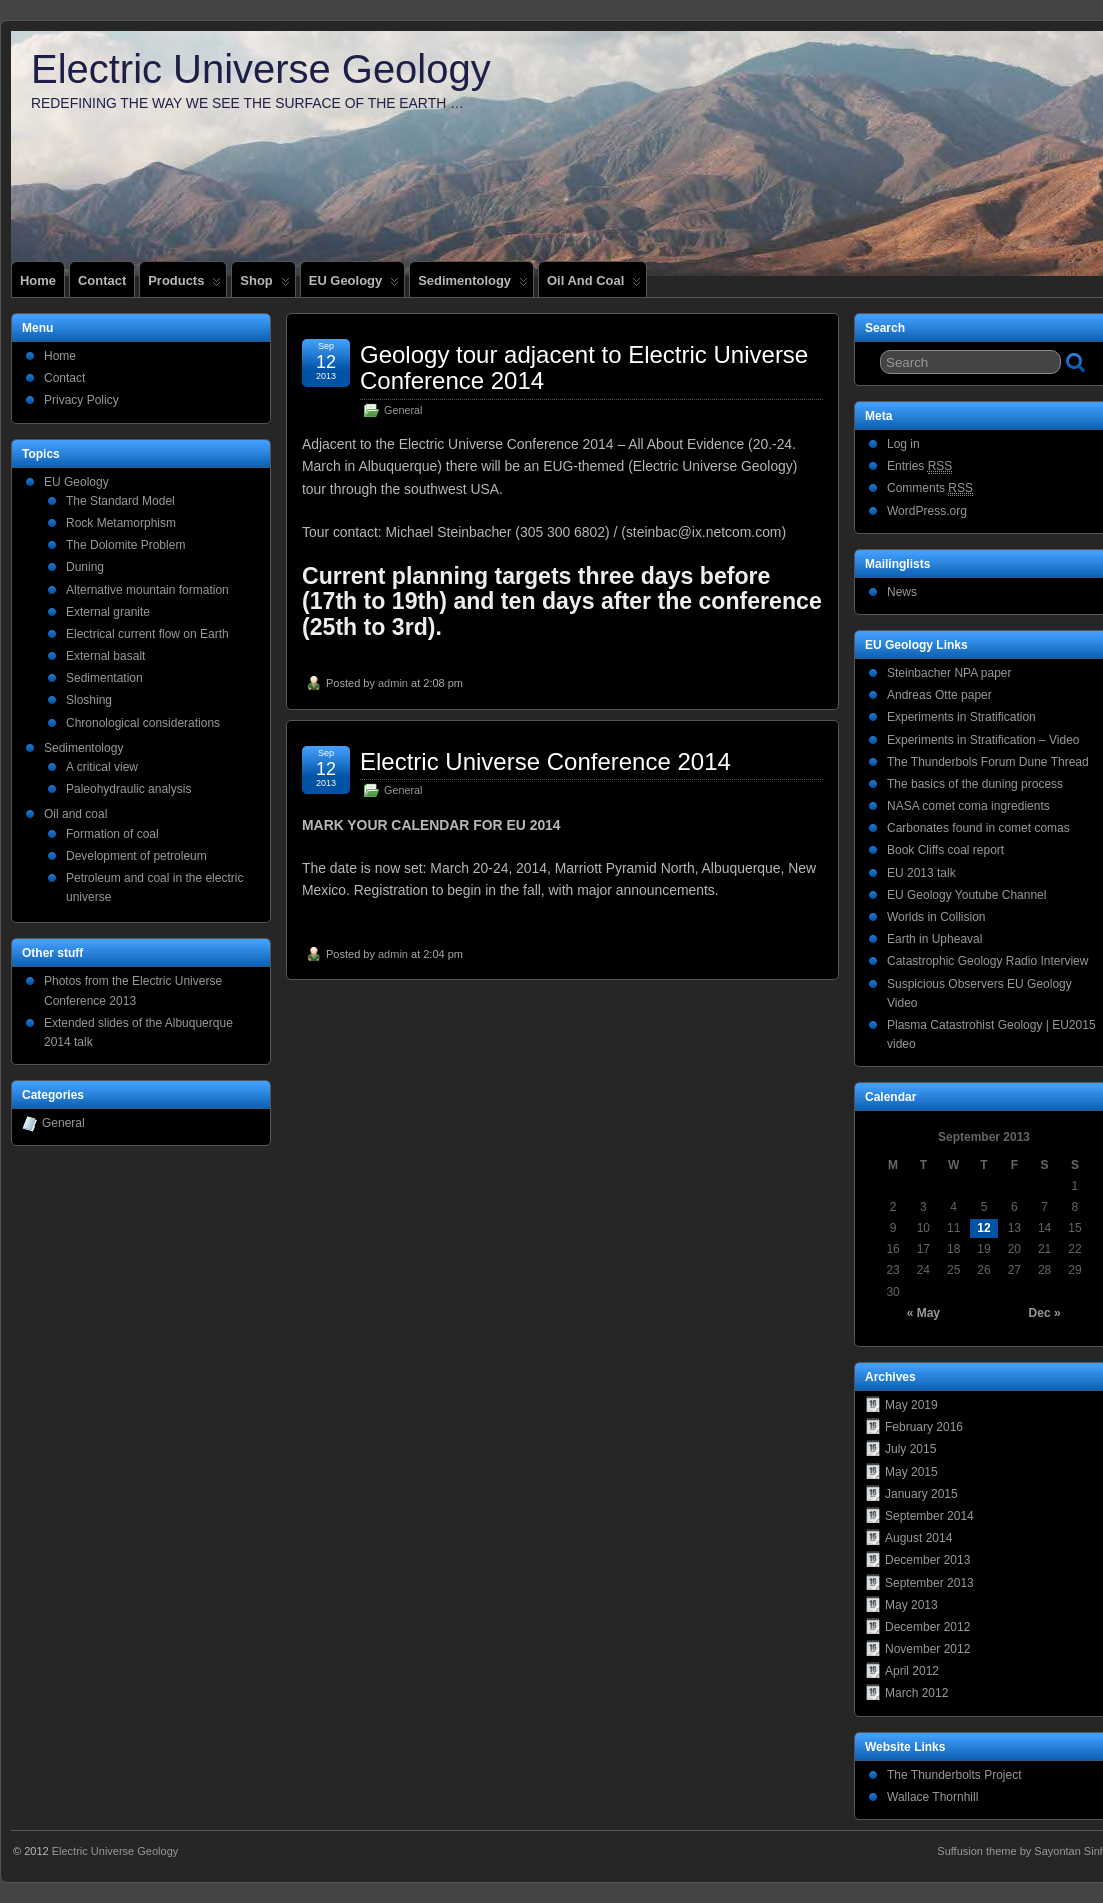 This screenshot has height=1903, width=1103. I want to click on Duning, so click(85, 567).